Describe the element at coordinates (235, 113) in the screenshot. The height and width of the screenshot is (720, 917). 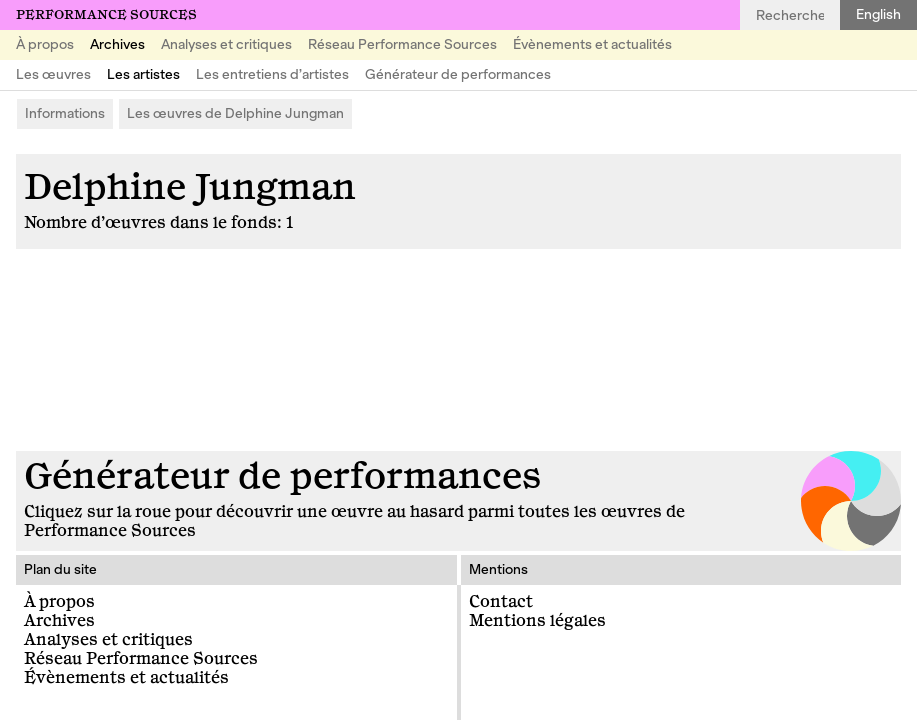
I see `Les œuvres de Delphine Jungman` at that location.